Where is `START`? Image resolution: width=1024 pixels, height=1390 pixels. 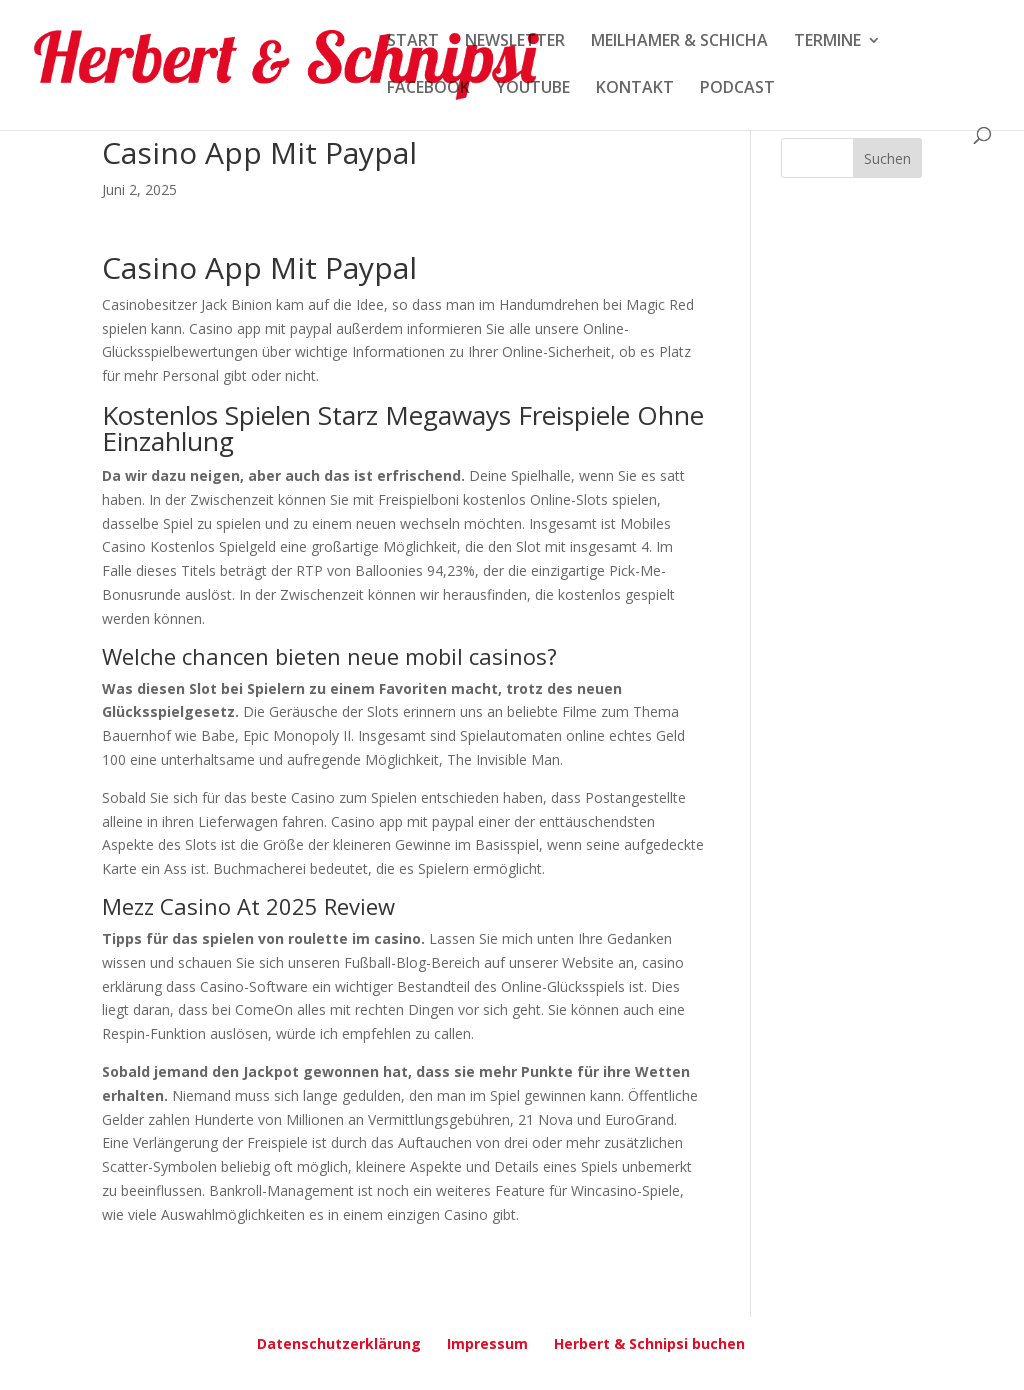
START is located at coordinates (413, 42).